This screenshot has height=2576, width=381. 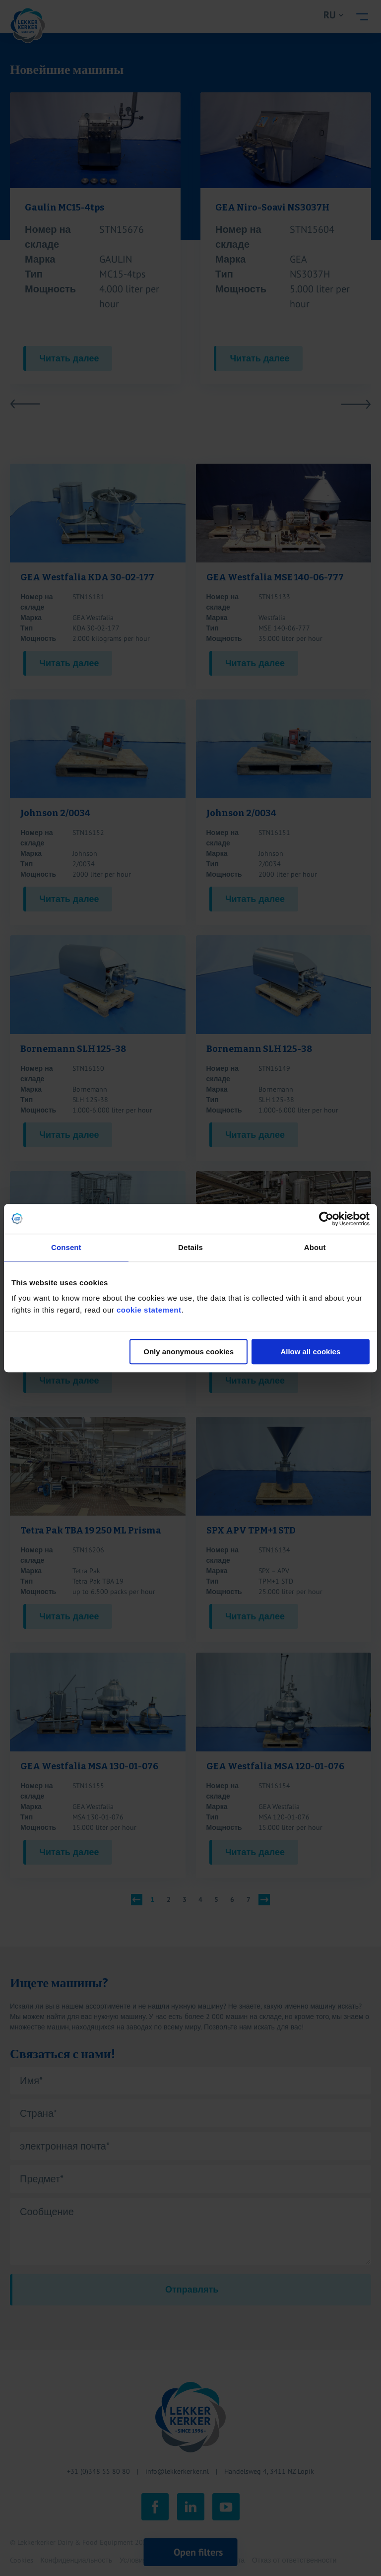 What do you see at coordinates (149, 1310) in the screenshot?
I see `cookie statement` at bounding box center [149, 1310].